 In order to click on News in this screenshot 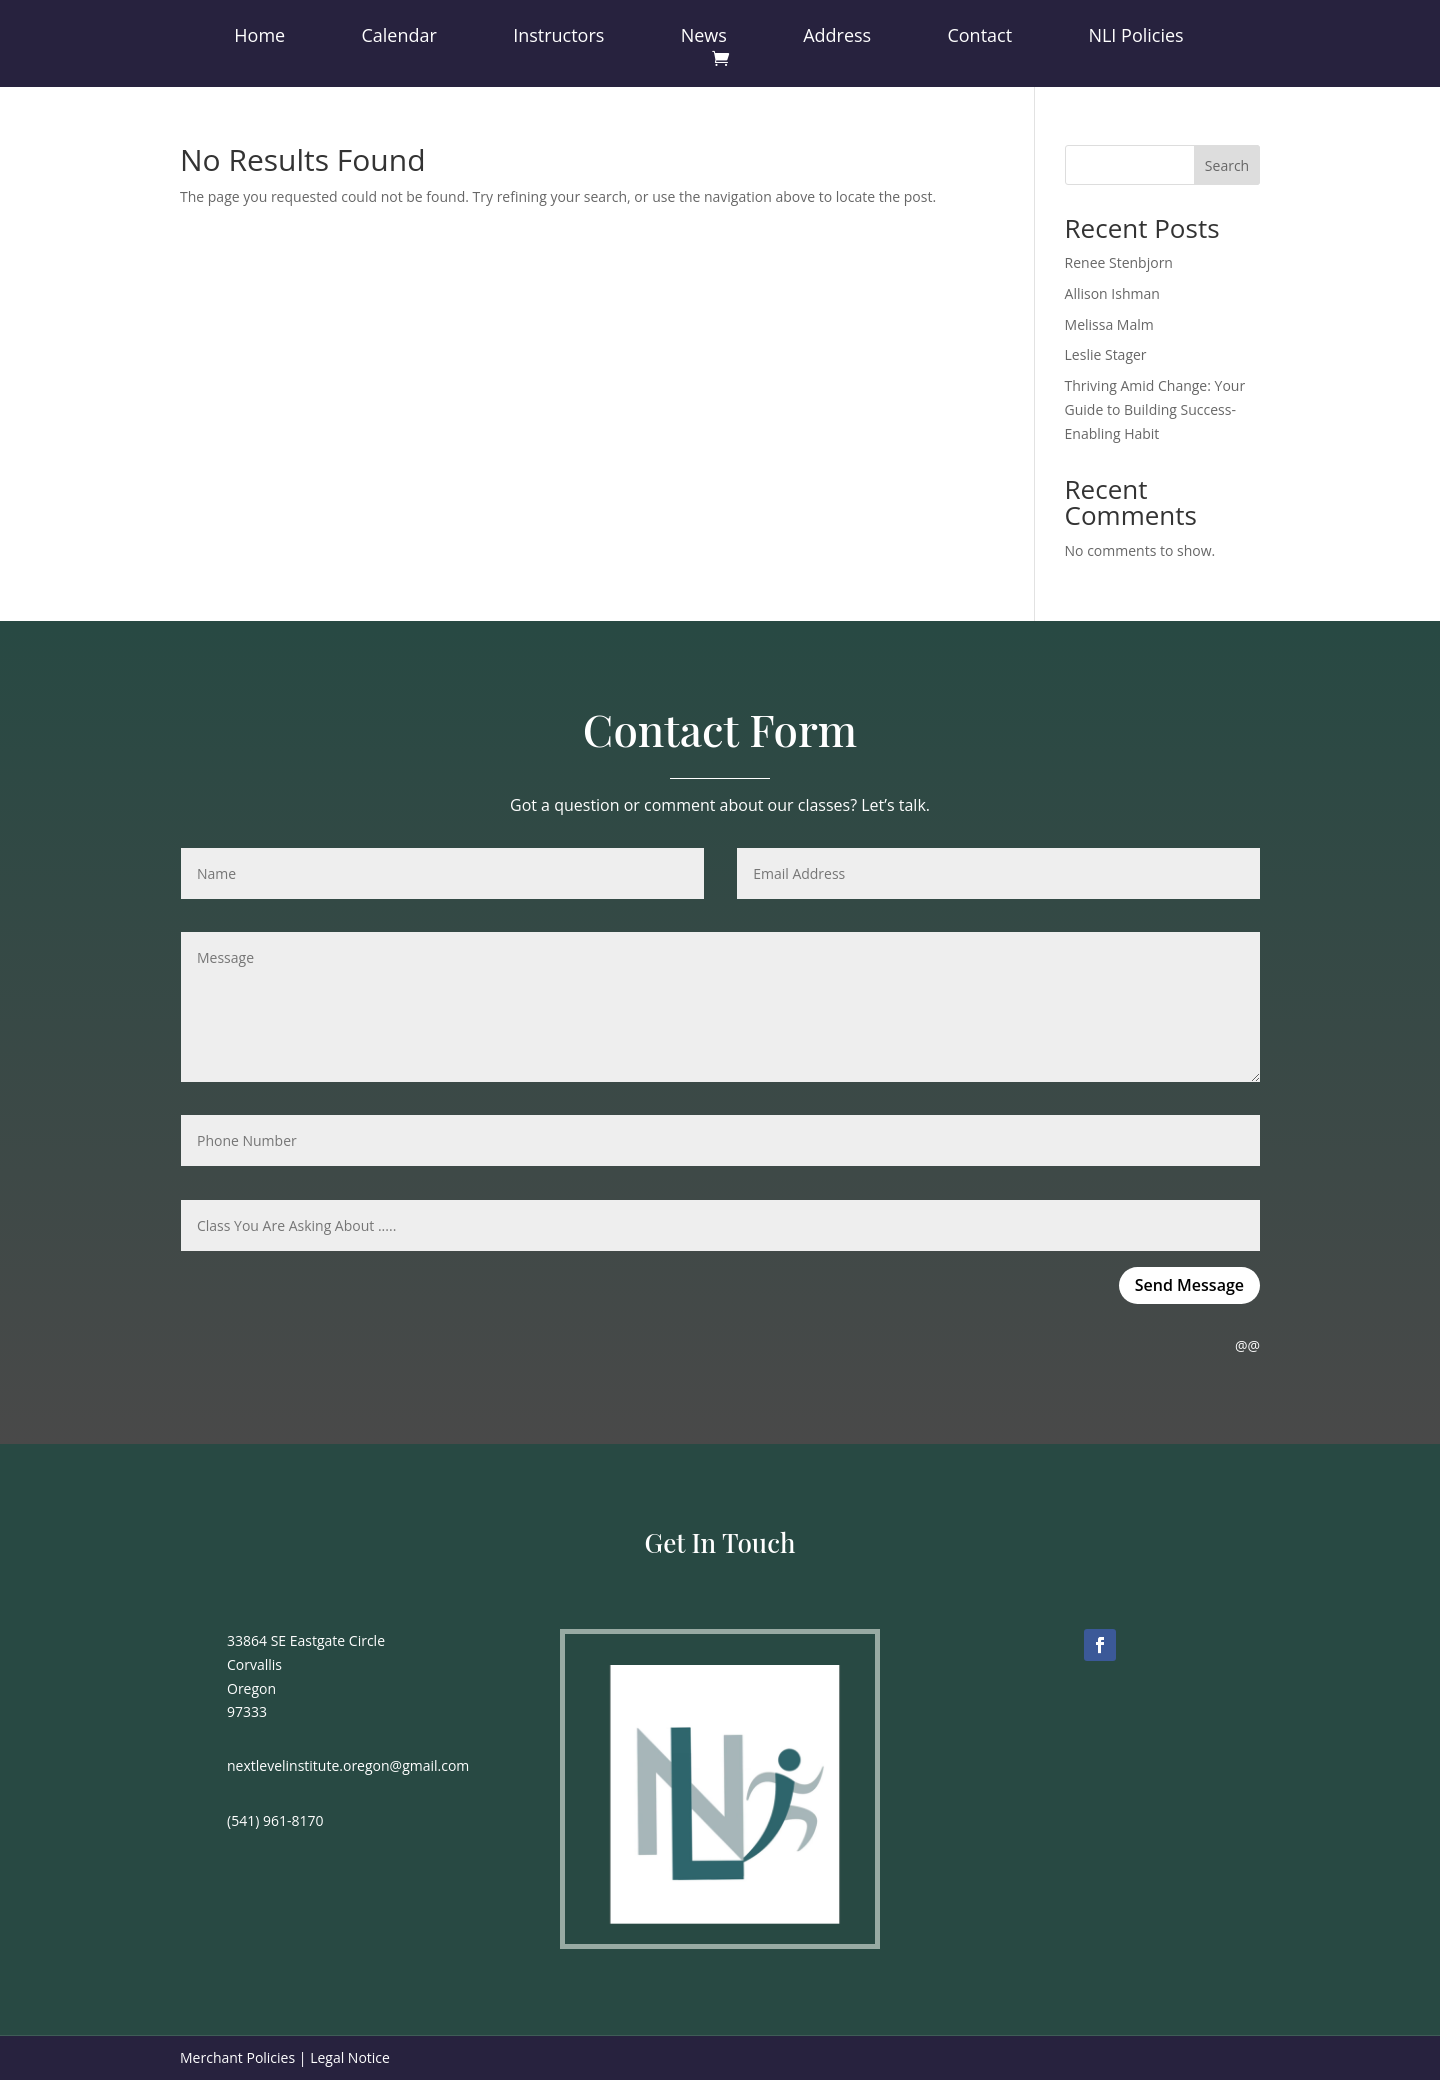, I will do `click(704, 37)`.